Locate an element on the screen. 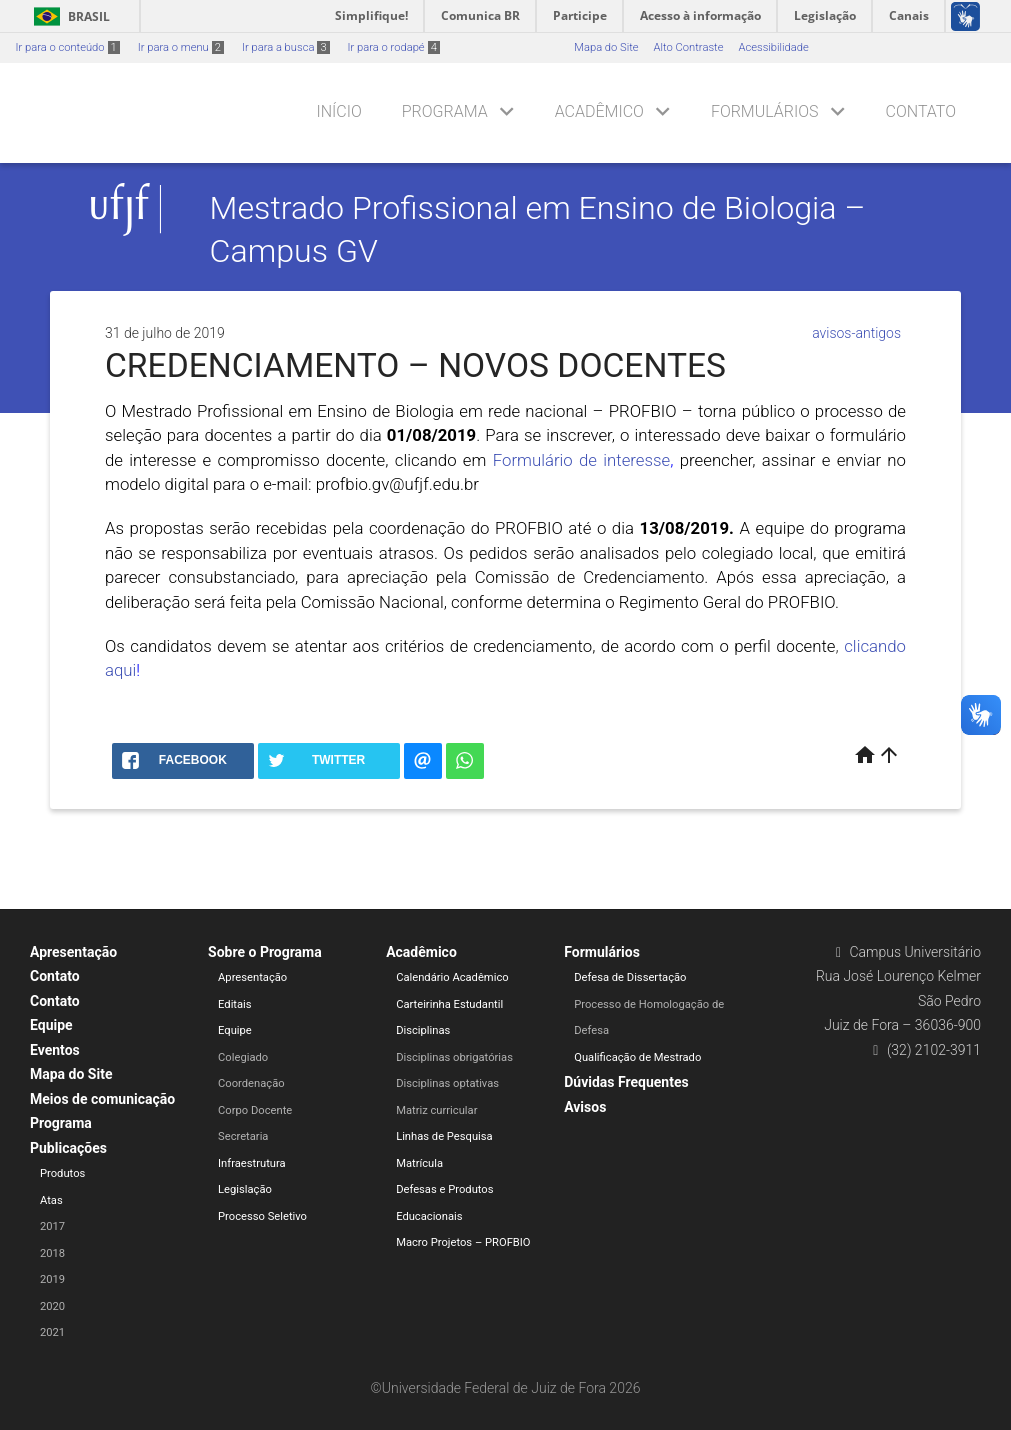 This screenshot has height=1430, width=1011. Programa is located at coordinates (445, 111).